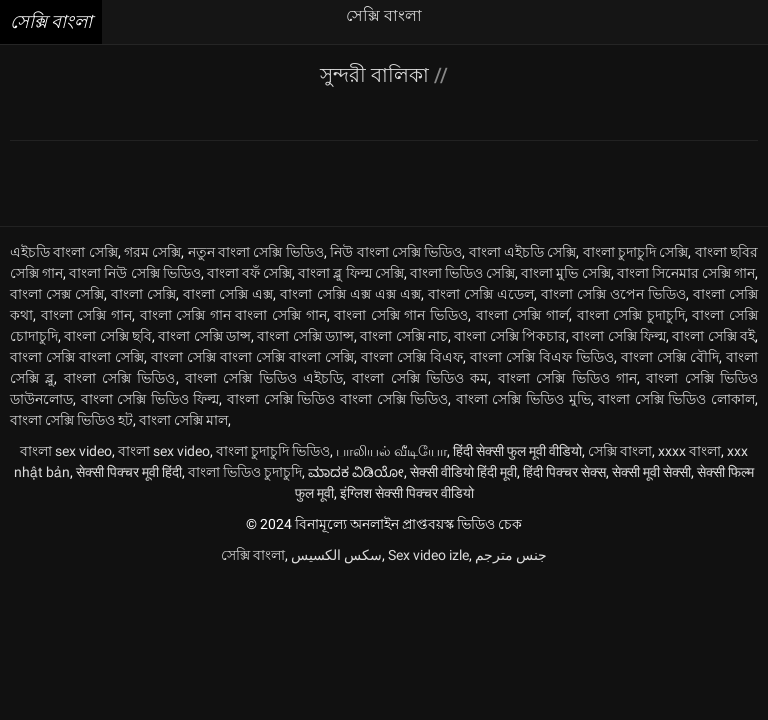  Describe the element at coordinates (391, 451) in the screenshot. I see `பாலியல் வீடியோ` at that location.